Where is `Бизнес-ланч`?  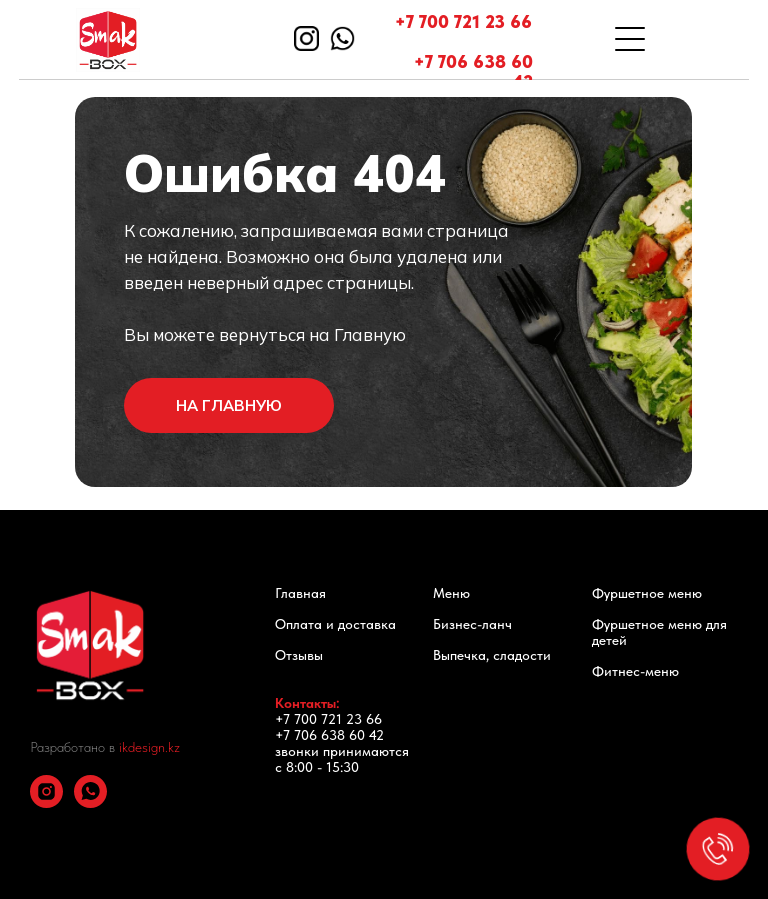 Бизнес-ланч is located at coordinates (472, 624).